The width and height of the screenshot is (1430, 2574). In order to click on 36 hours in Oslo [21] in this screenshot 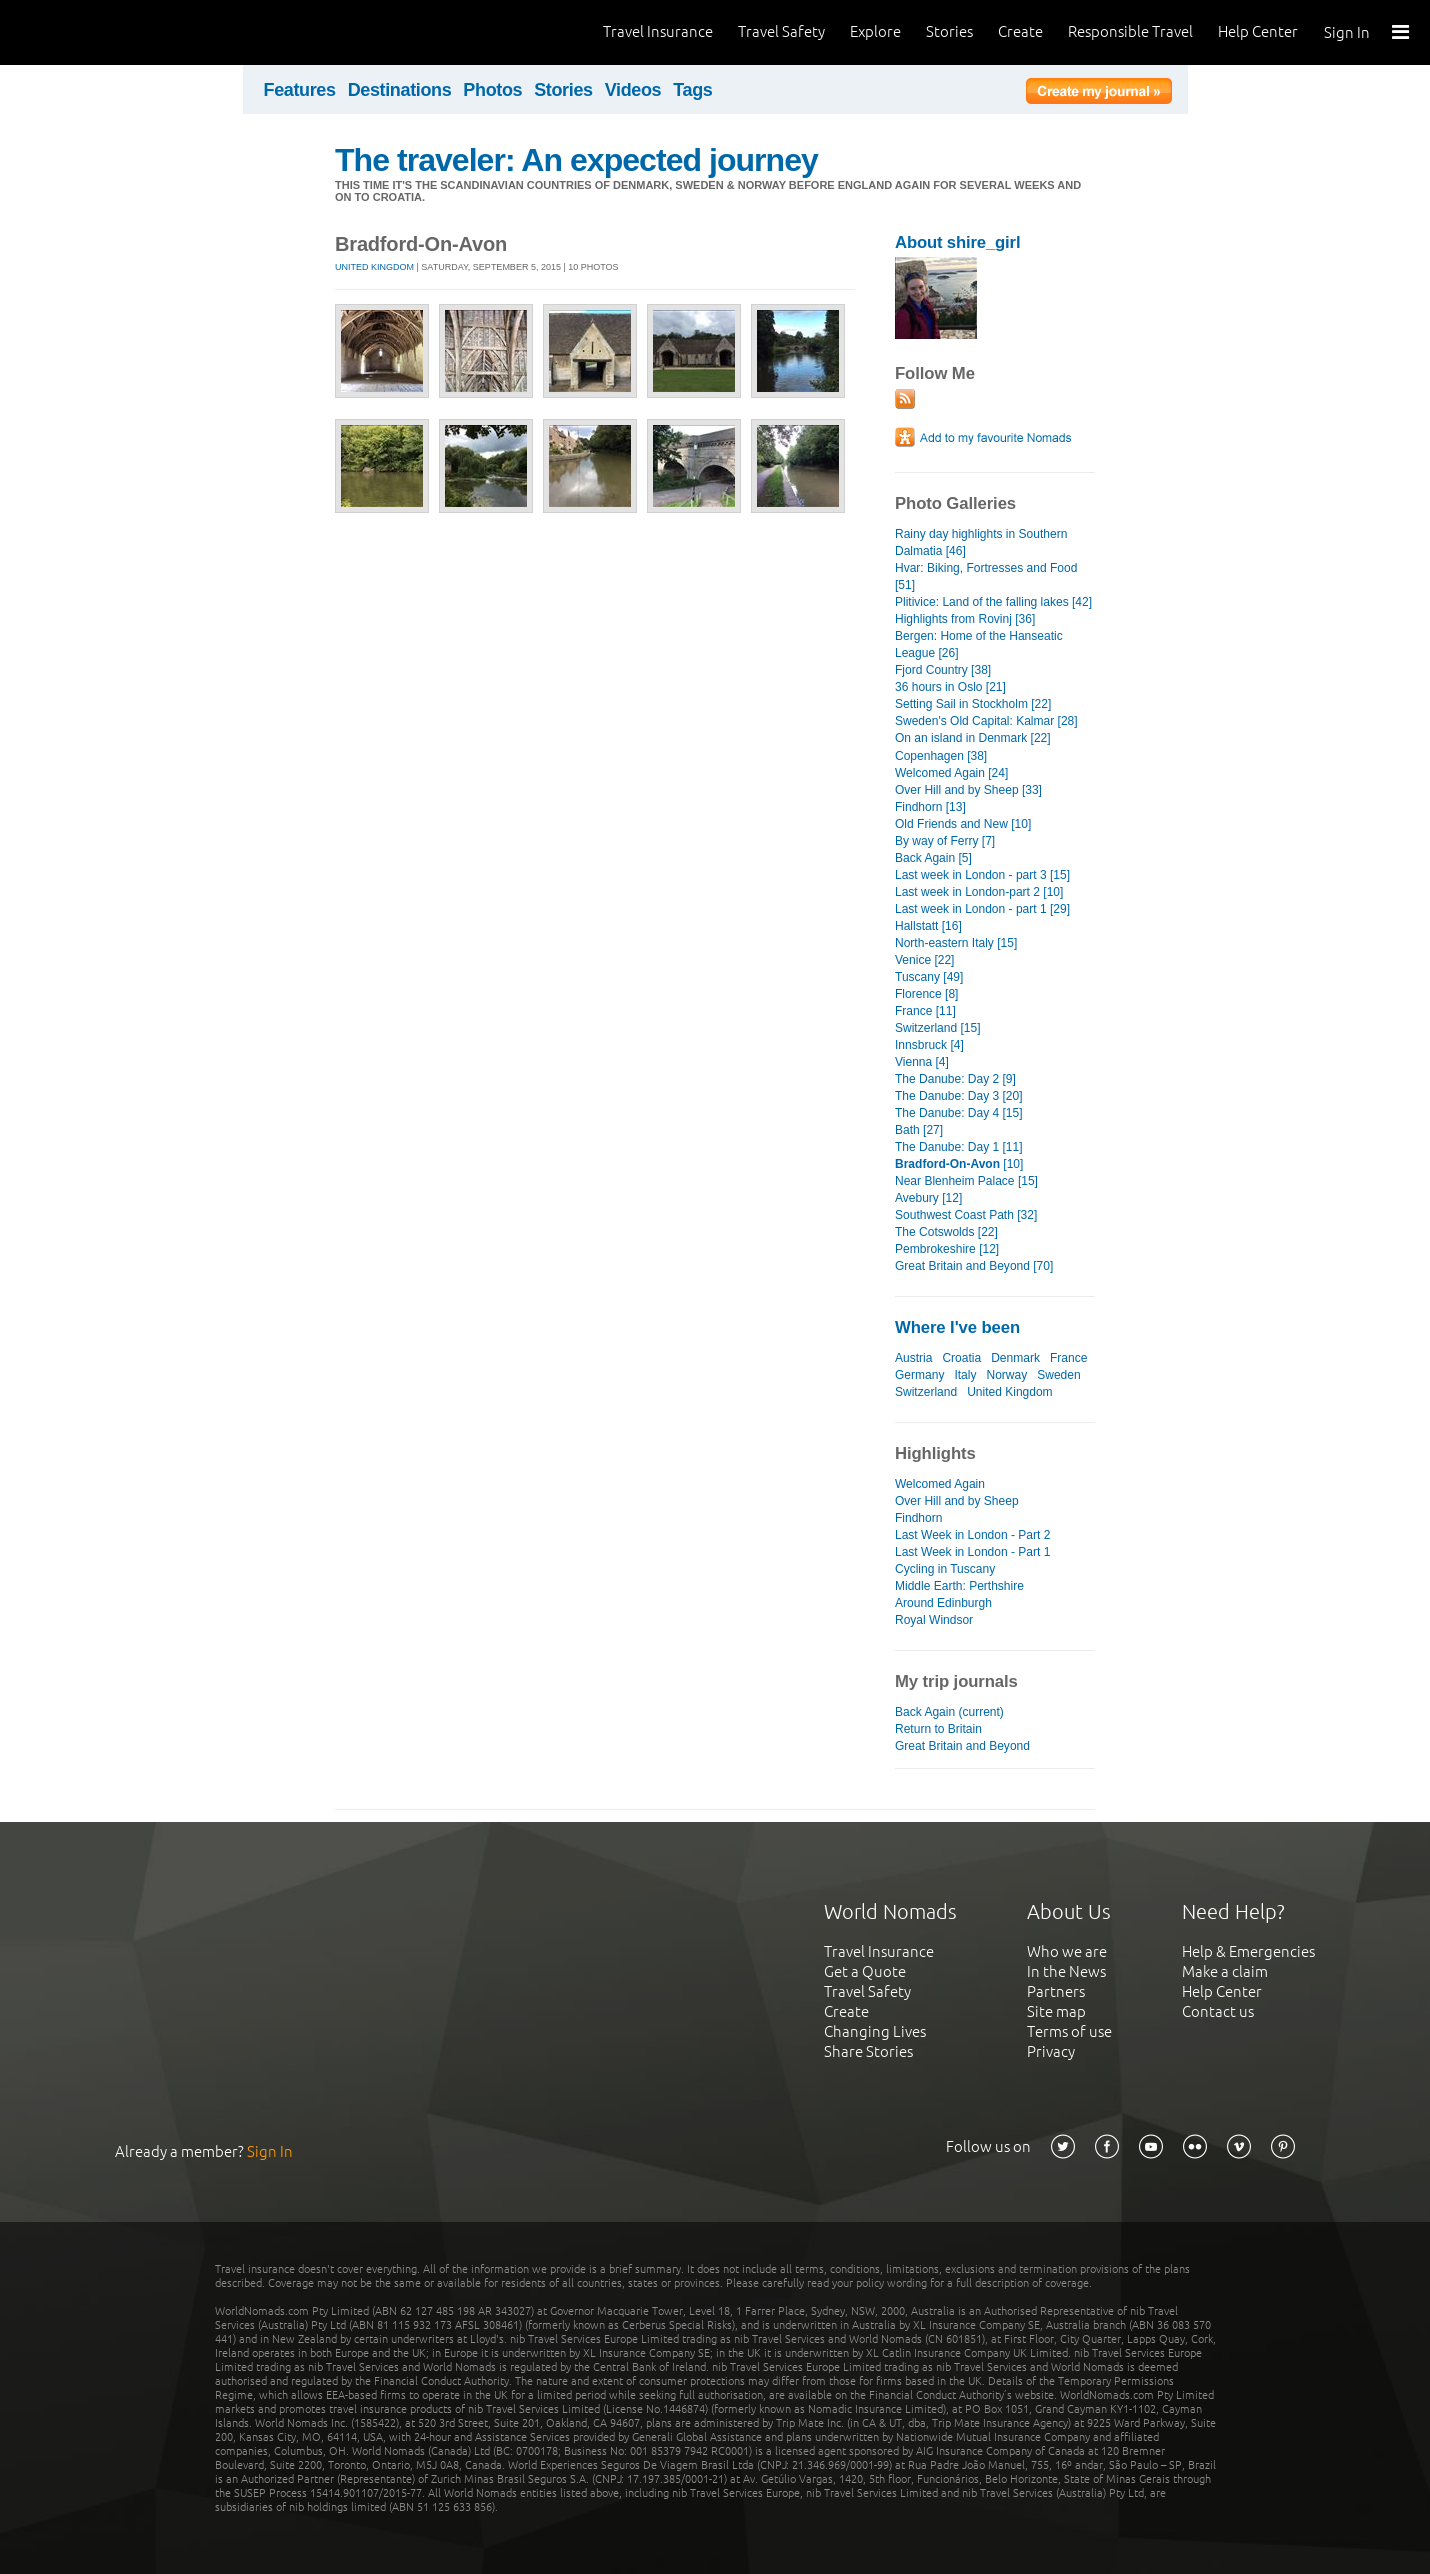, I will do `click(950, 687)`.